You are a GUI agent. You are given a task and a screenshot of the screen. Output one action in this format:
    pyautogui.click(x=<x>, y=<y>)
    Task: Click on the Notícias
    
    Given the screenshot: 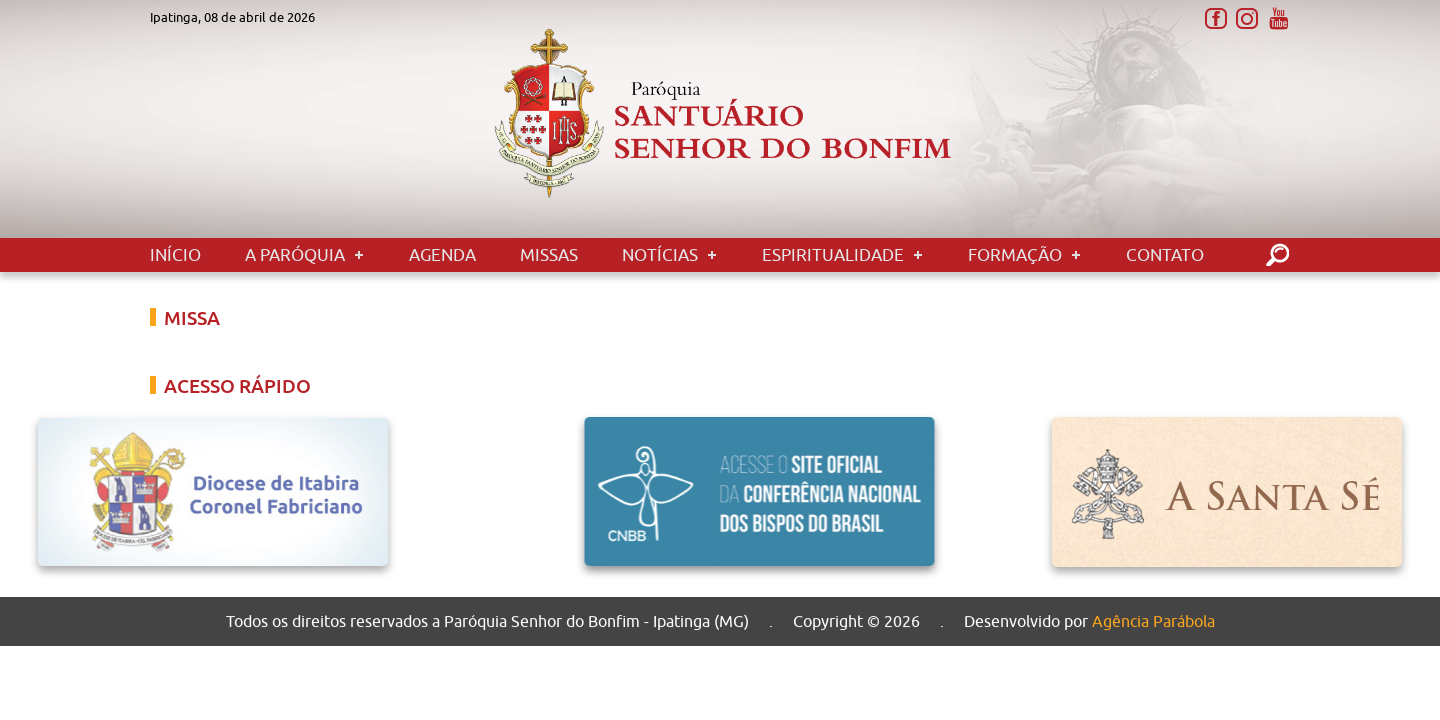 What is the action you would take?
    pyautogui.click(x=660, y=255)
    